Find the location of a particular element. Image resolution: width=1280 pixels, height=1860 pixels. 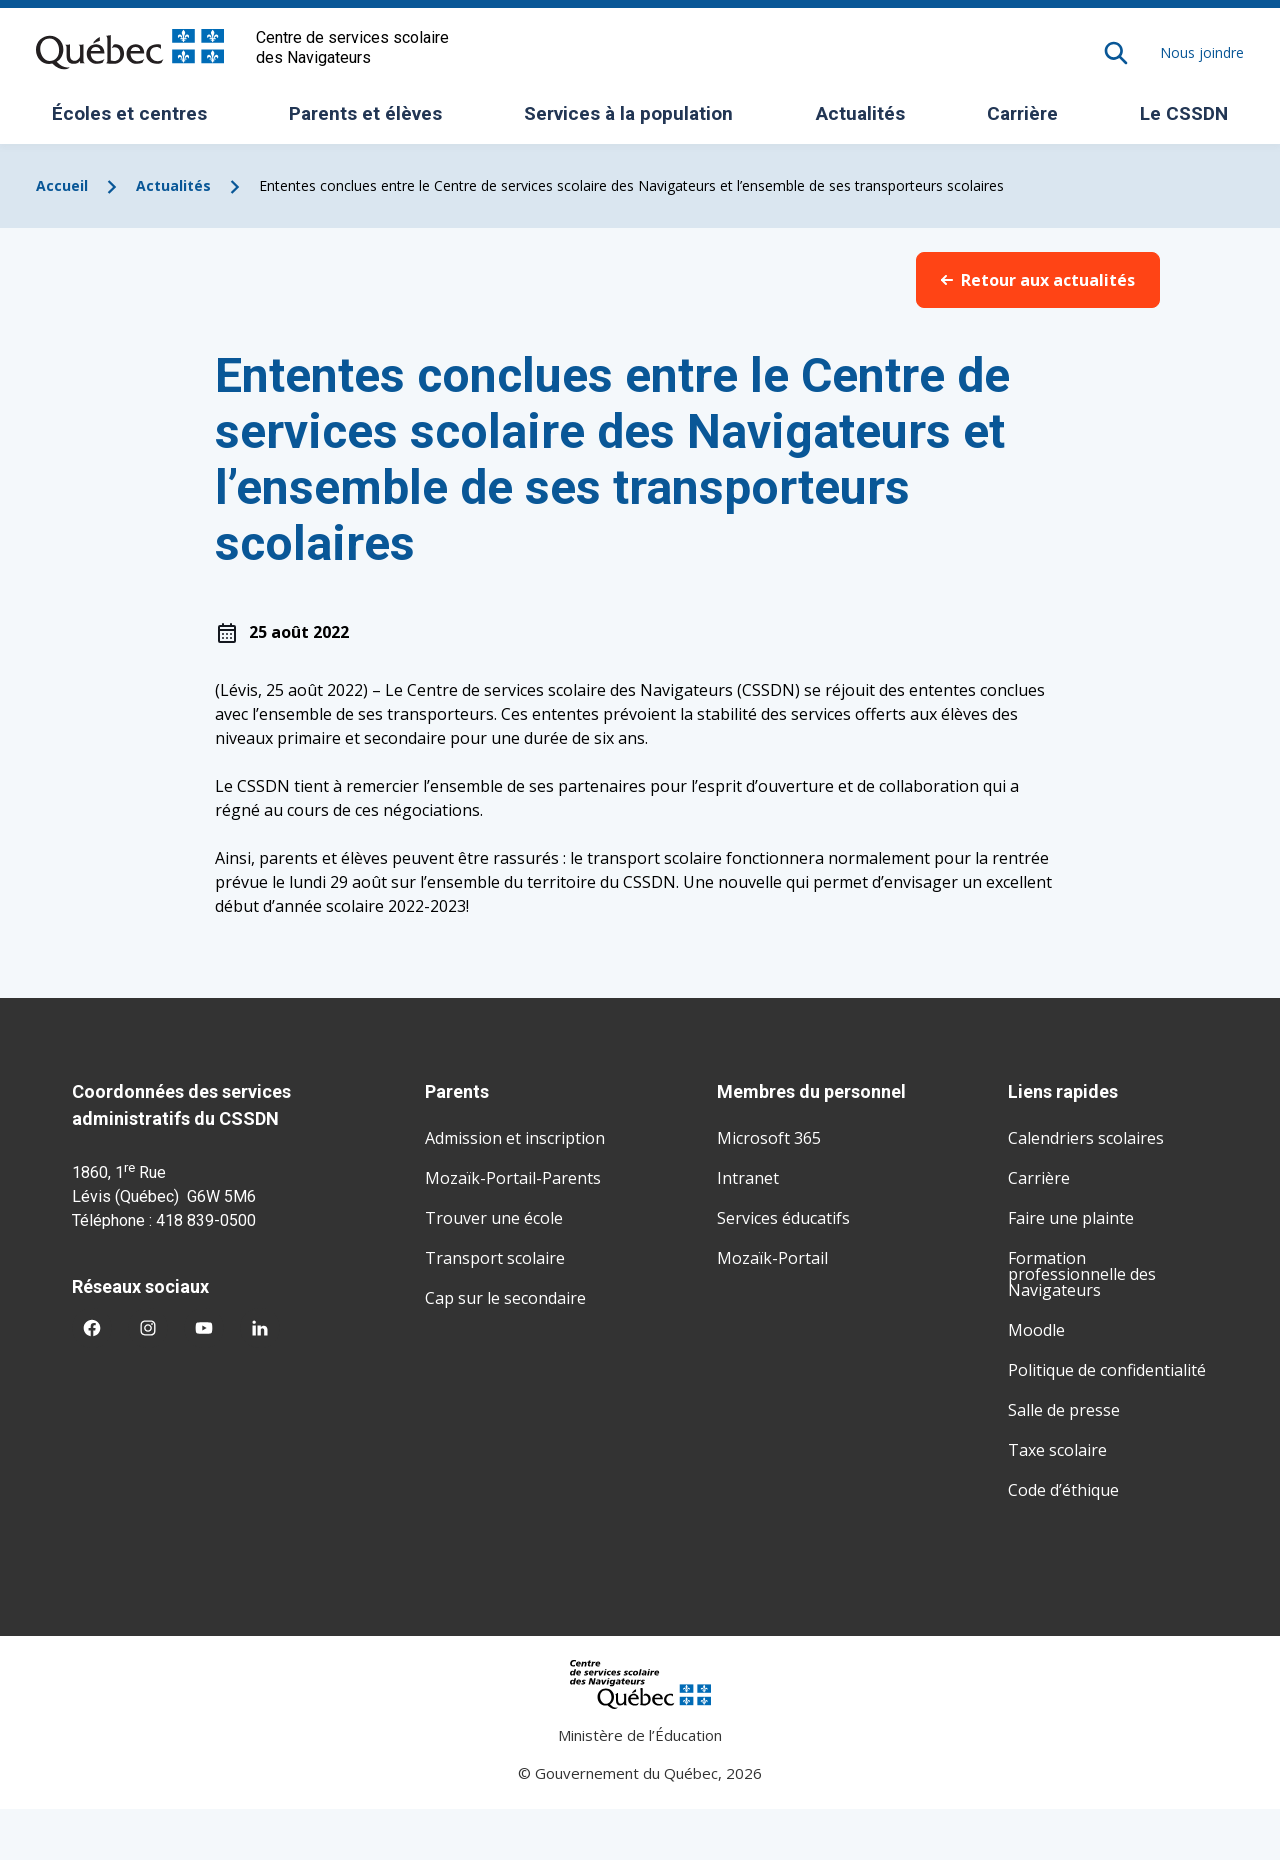

Actualités is located at coordinates (860, 113).